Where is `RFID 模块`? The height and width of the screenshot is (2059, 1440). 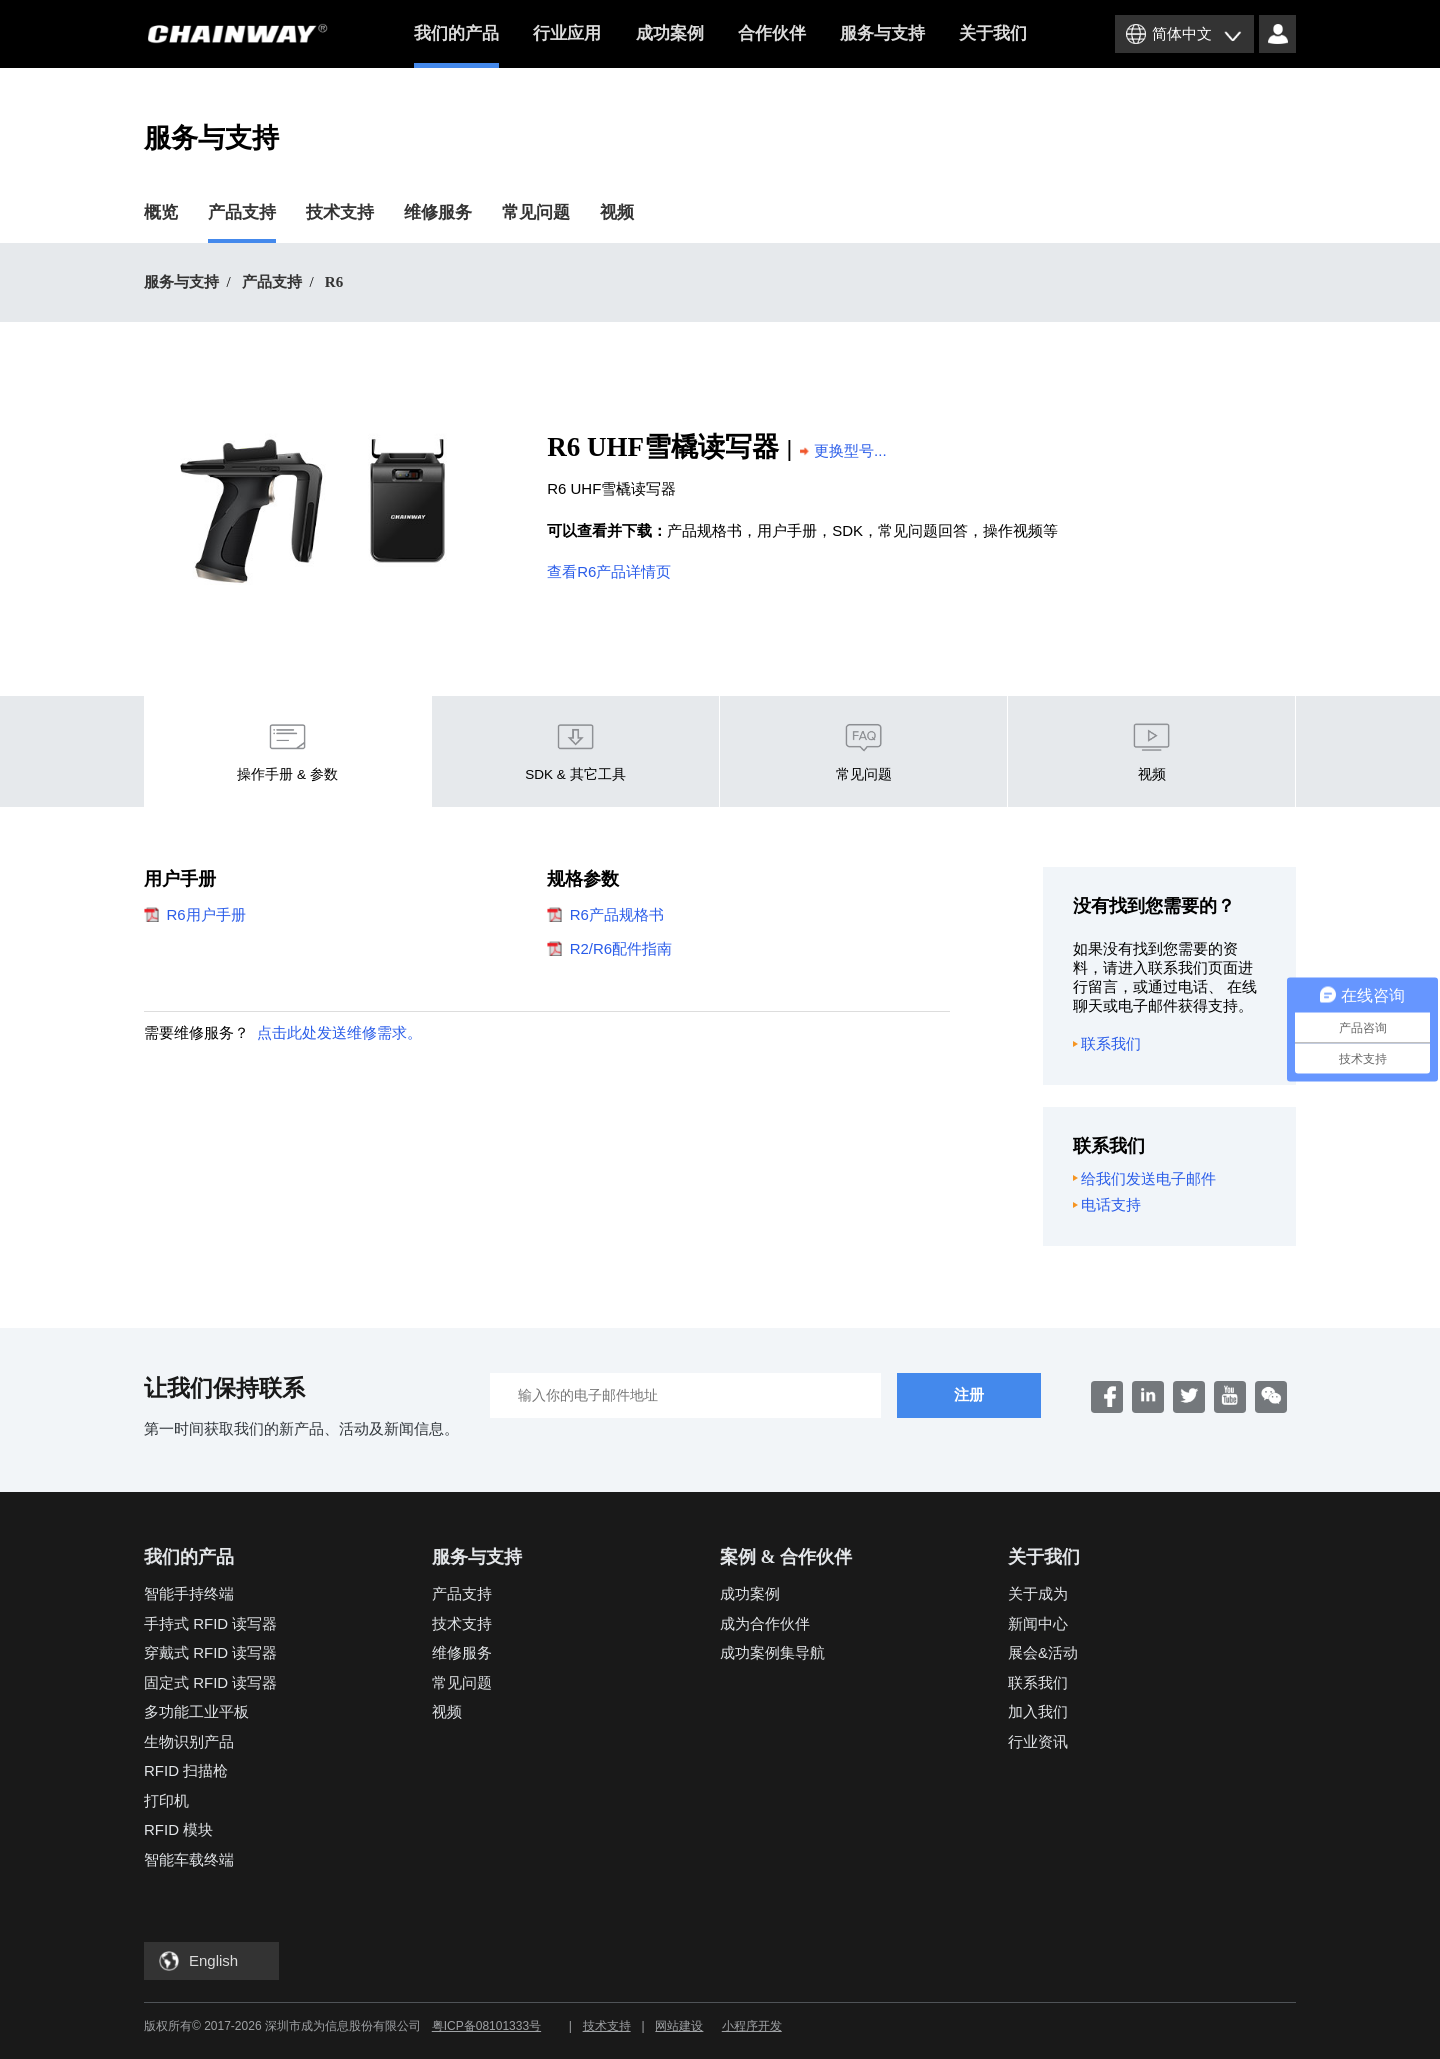
RFID 模块 is located at coordinates (178, 1829).